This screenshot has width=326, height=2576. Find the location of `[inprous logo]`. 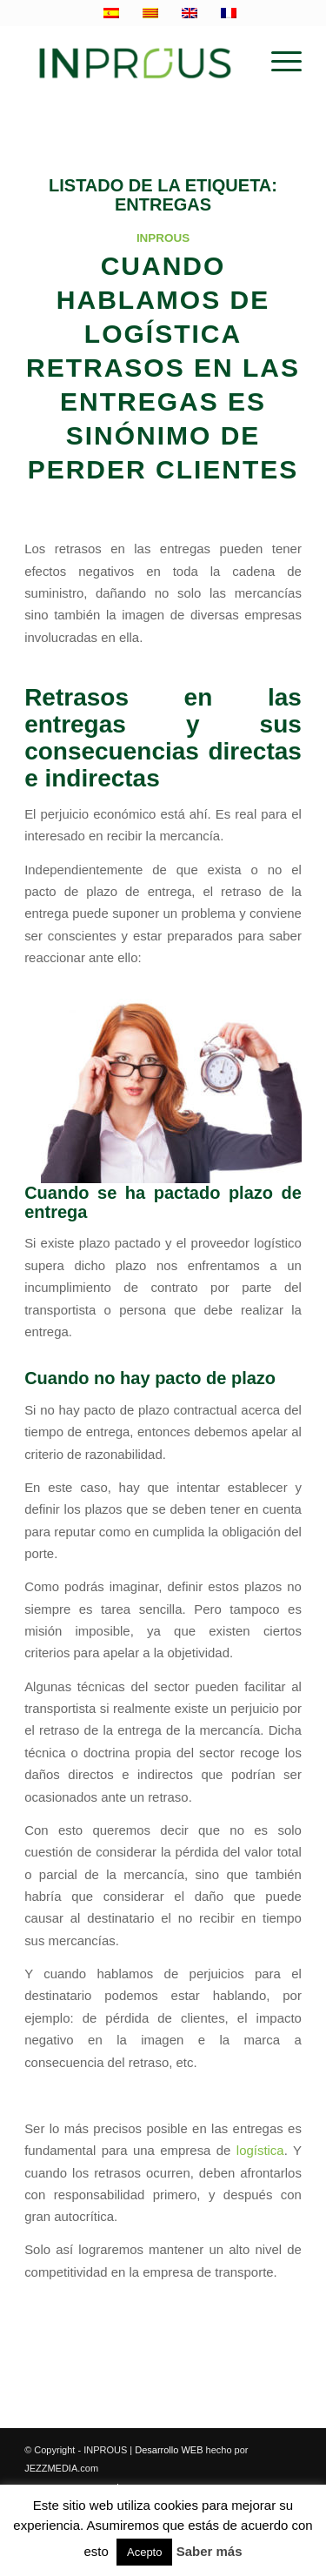

[inprous logo] is located at coordinates (135, 62).